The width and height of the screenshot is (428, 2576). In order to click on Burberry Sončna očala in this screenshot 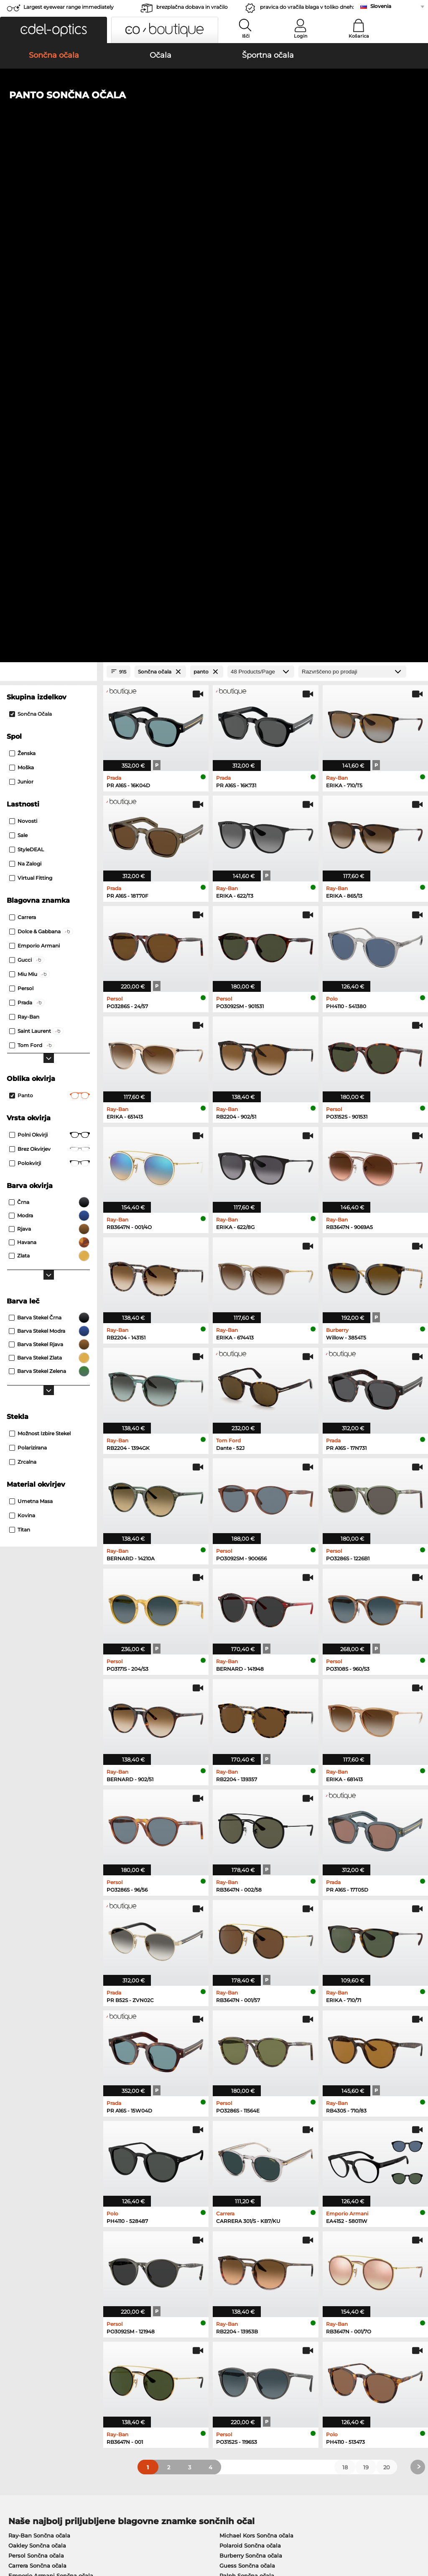, I will do `click(250, 2064)`.